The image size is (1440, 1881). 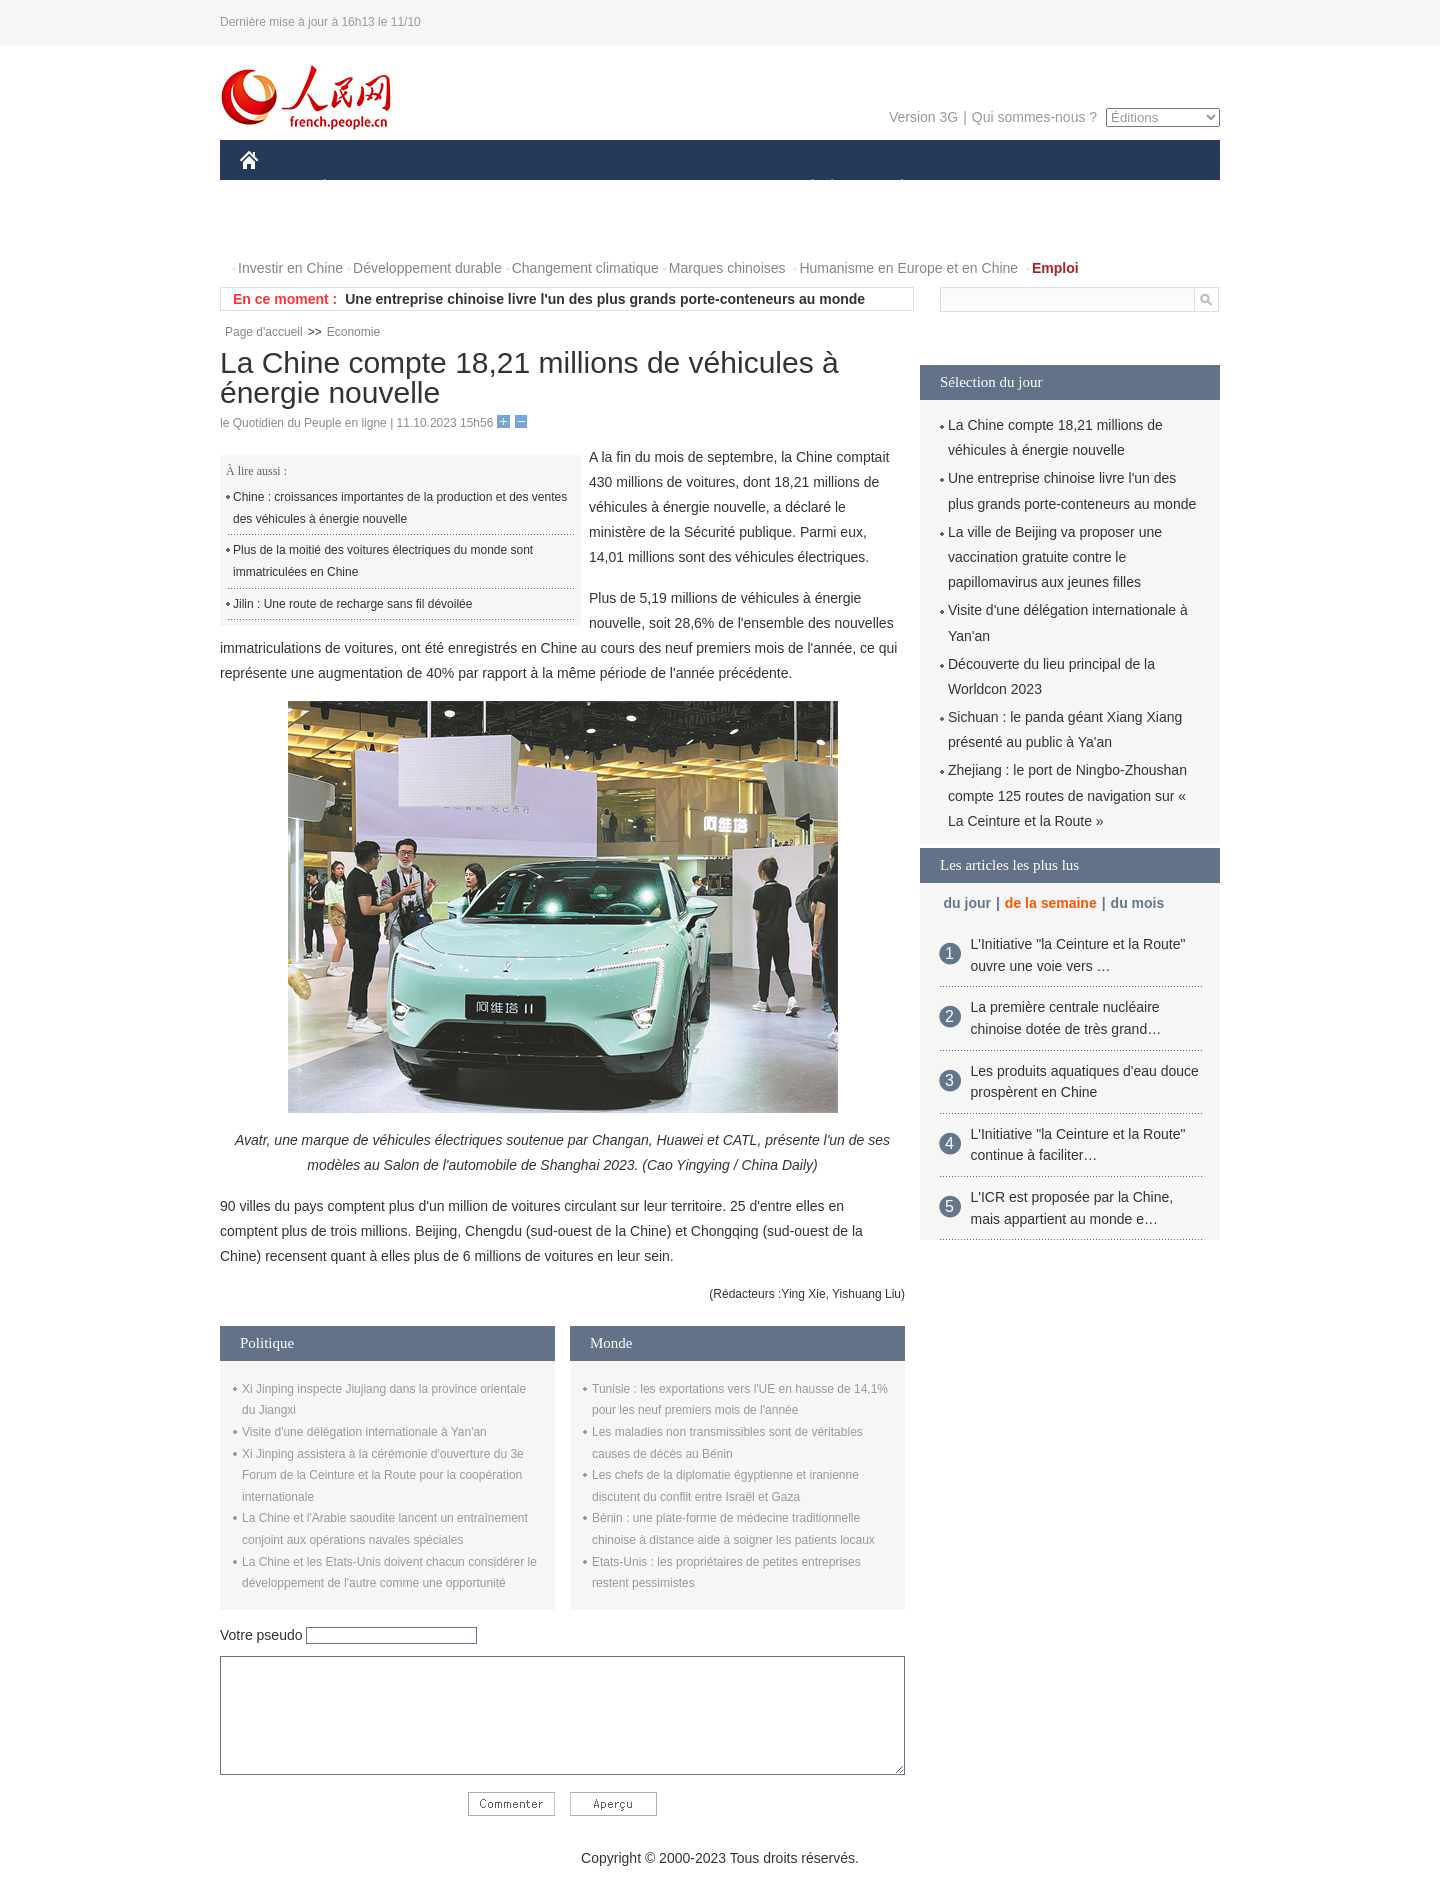 What do you see at coordinates (400, 508) in the screenshot?
I see `Chine : croissances importantes de la production et des ventes des véhicules à énergie nouvelle` at bounding box center [400, 508].